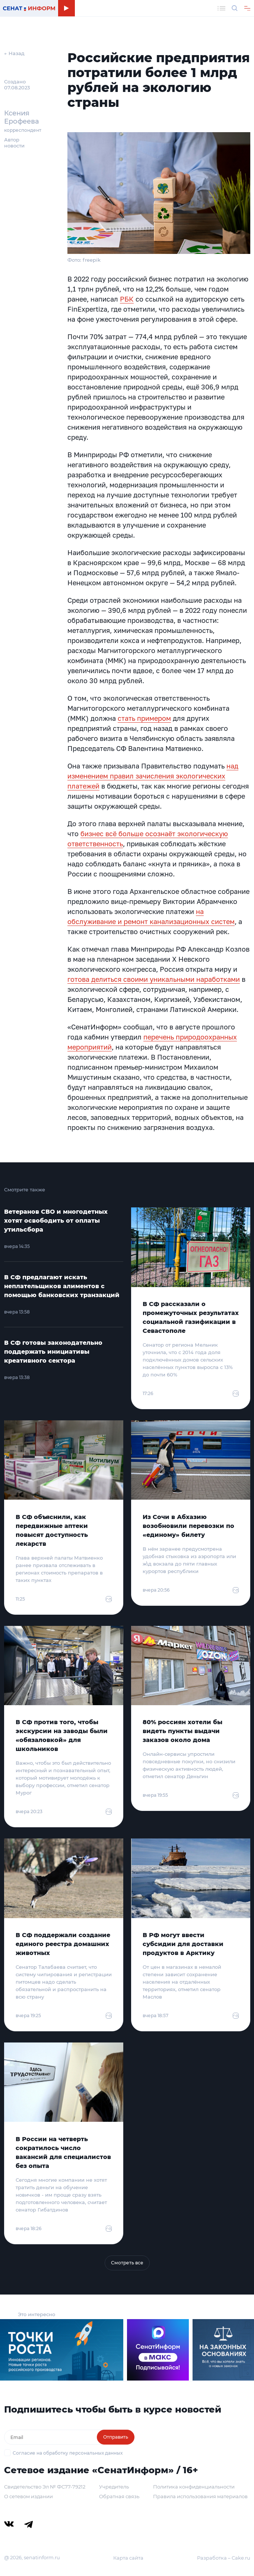 The width and height of the screenshot is (254, 2576). What do you see at coordinates (119, 2496) in the screenshot?
I see `Обратная связь` at bounding box center [119, 2496].